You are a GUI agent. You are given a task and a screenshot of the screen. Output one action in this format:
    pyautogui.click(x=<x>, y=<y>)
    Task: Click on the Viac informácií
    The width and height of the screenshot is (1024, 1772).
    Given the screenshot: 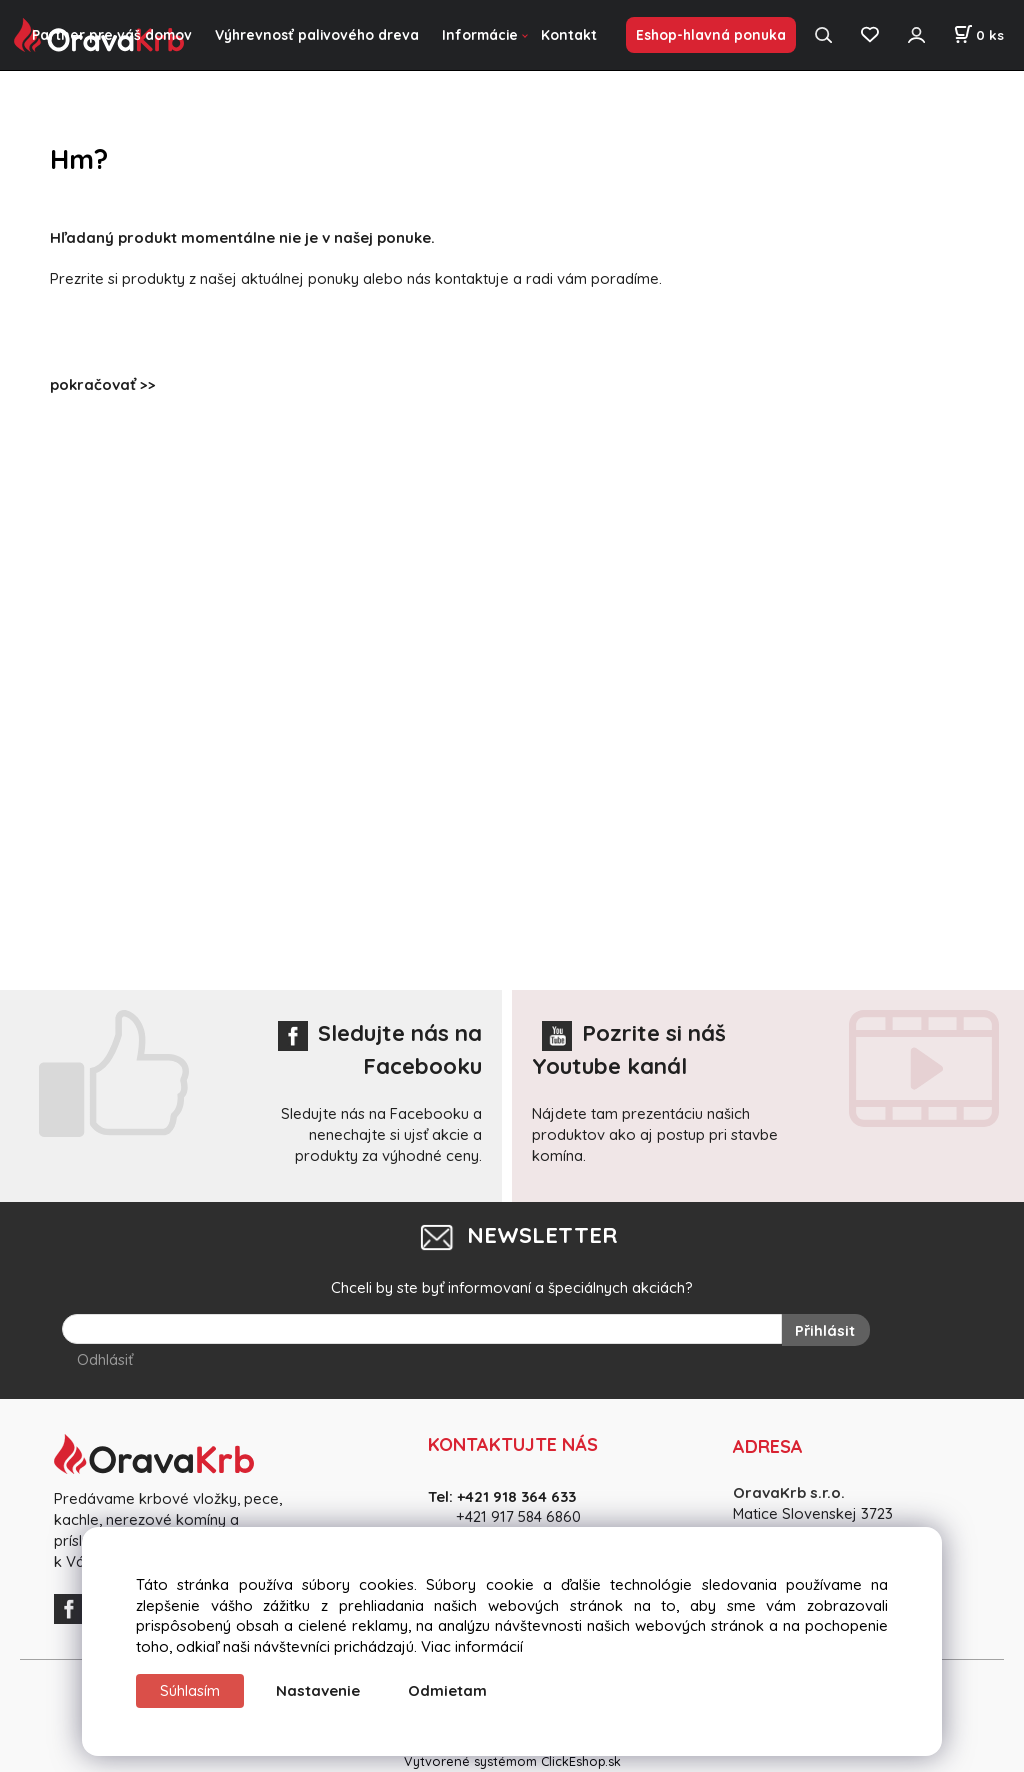 What is the action you would take?
    pyautogui.click(x=472, y=1646)
    